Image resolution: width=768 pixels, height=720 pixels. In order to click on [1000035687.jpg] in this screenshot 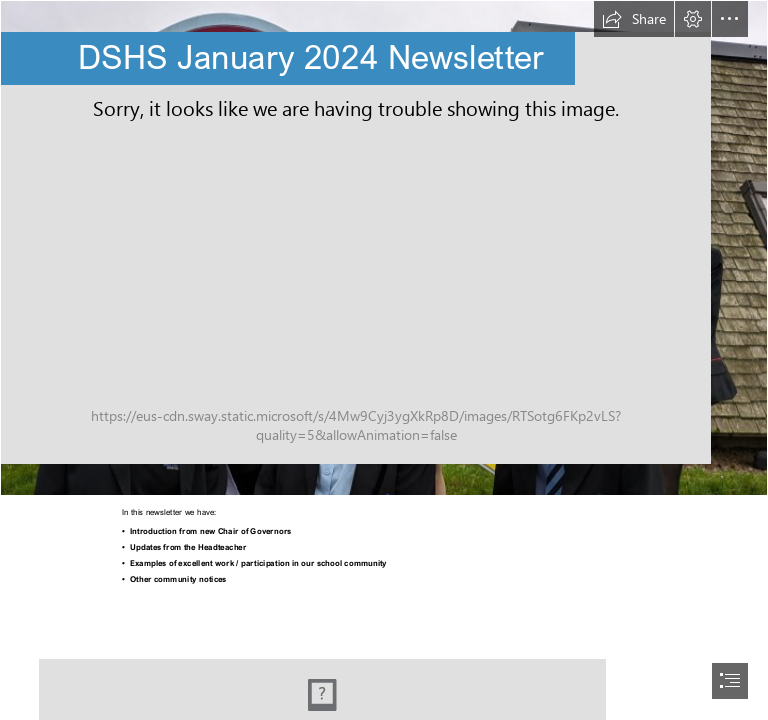, I will do `click(384, 248)`.